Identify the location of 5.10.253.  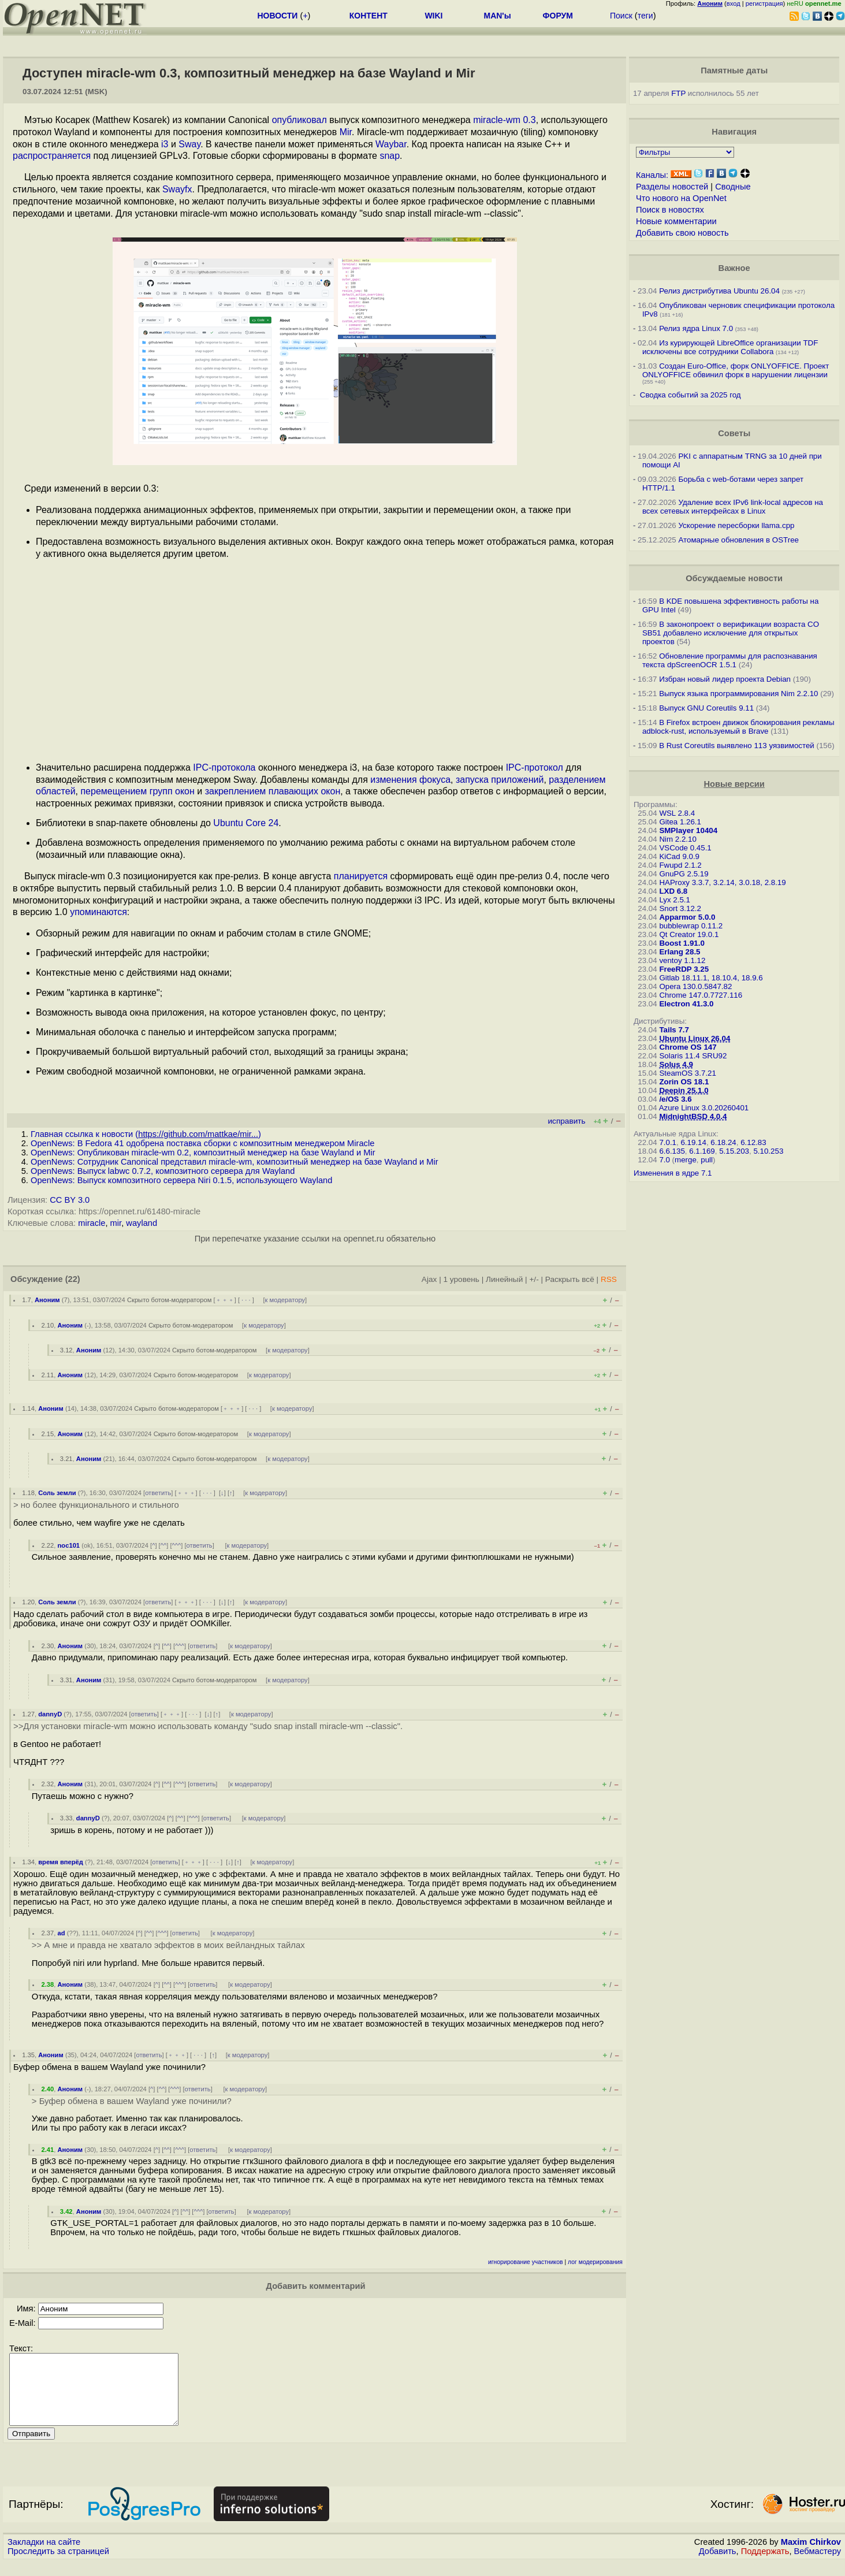
(768, 1151).